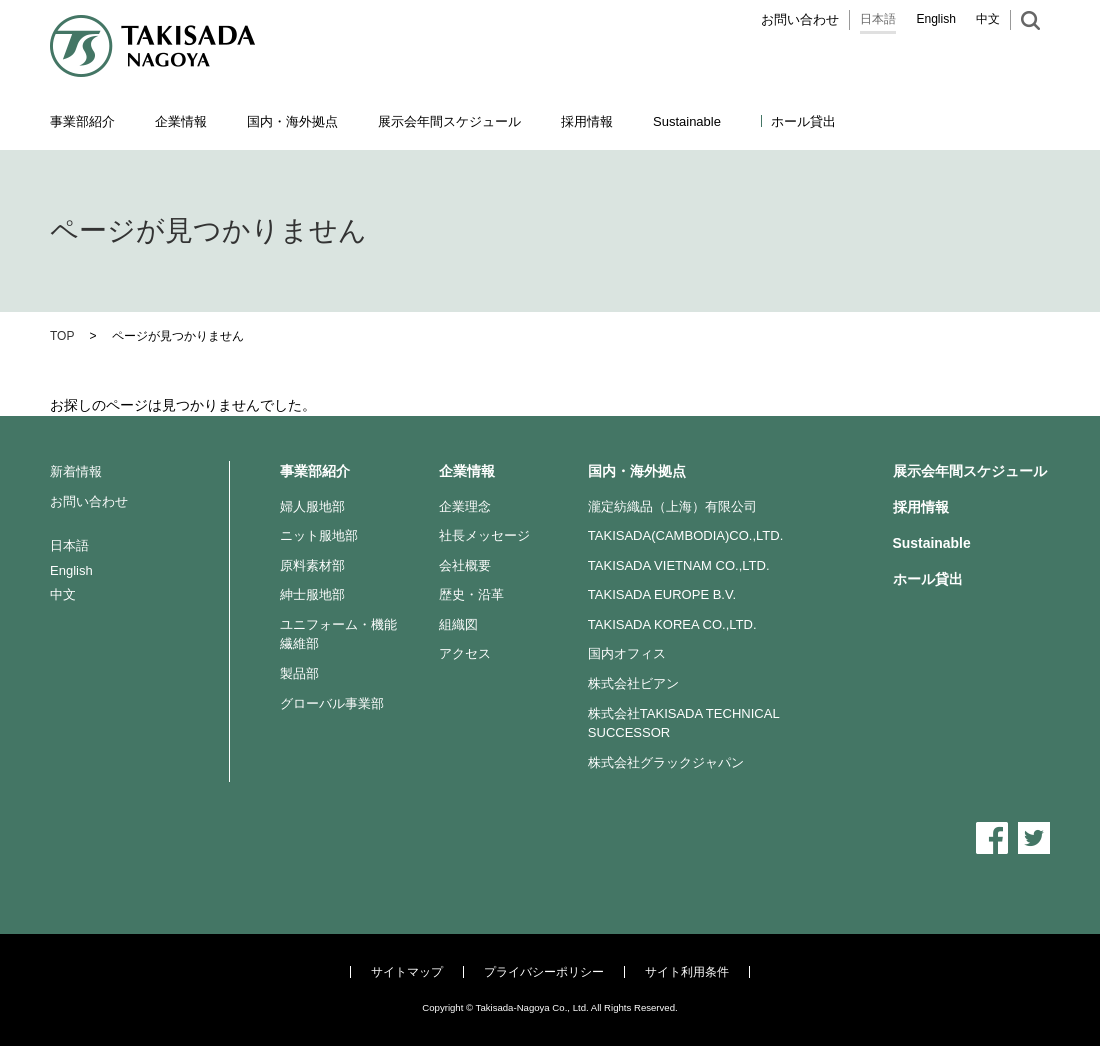 This screenshot has width=1100, height=1046. What do you see at coordinates (319, 535) in the screenshot?
I see `ニット服地部` at bounding box center [319, 535].